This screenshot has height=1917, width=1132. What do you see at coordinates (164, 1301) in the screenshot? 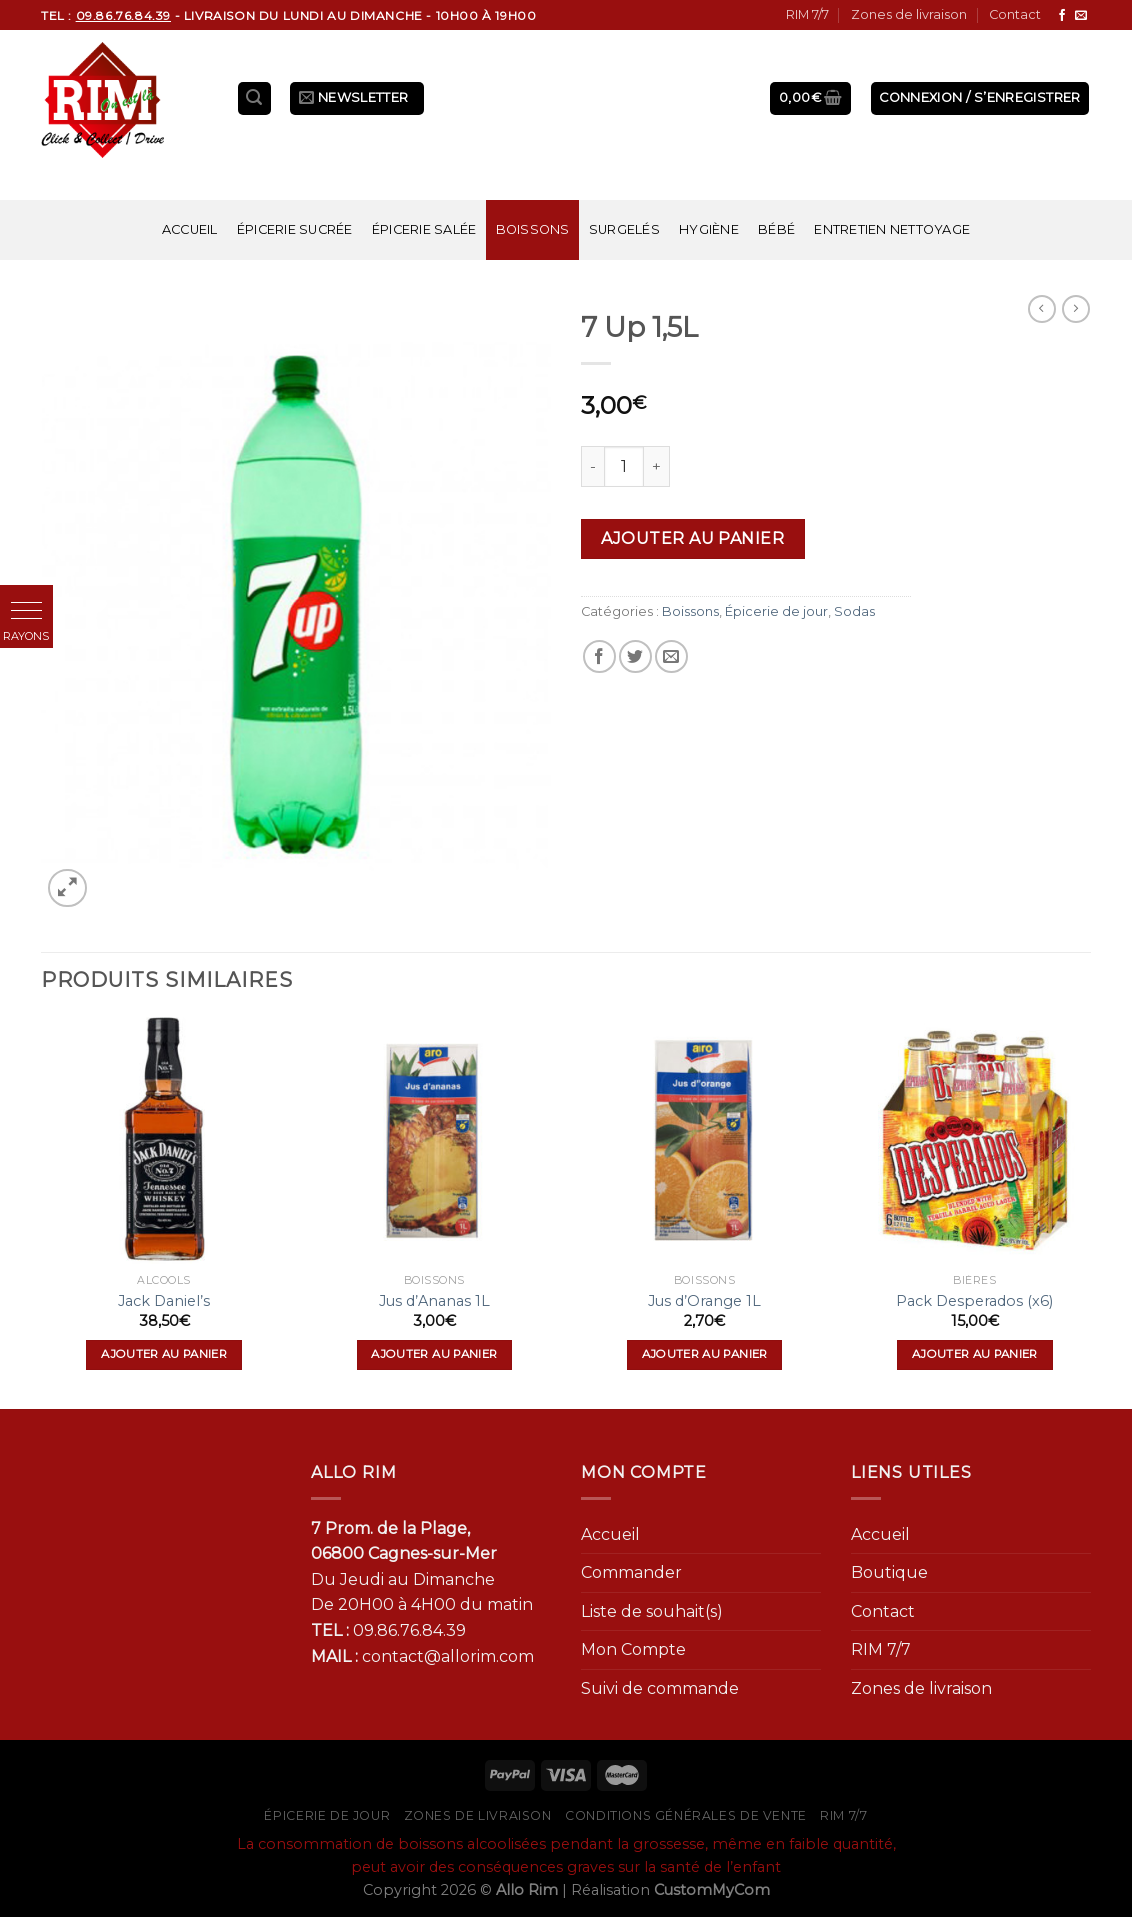
I see `Jack Daniel’s` at bounding box center [164, 1301].